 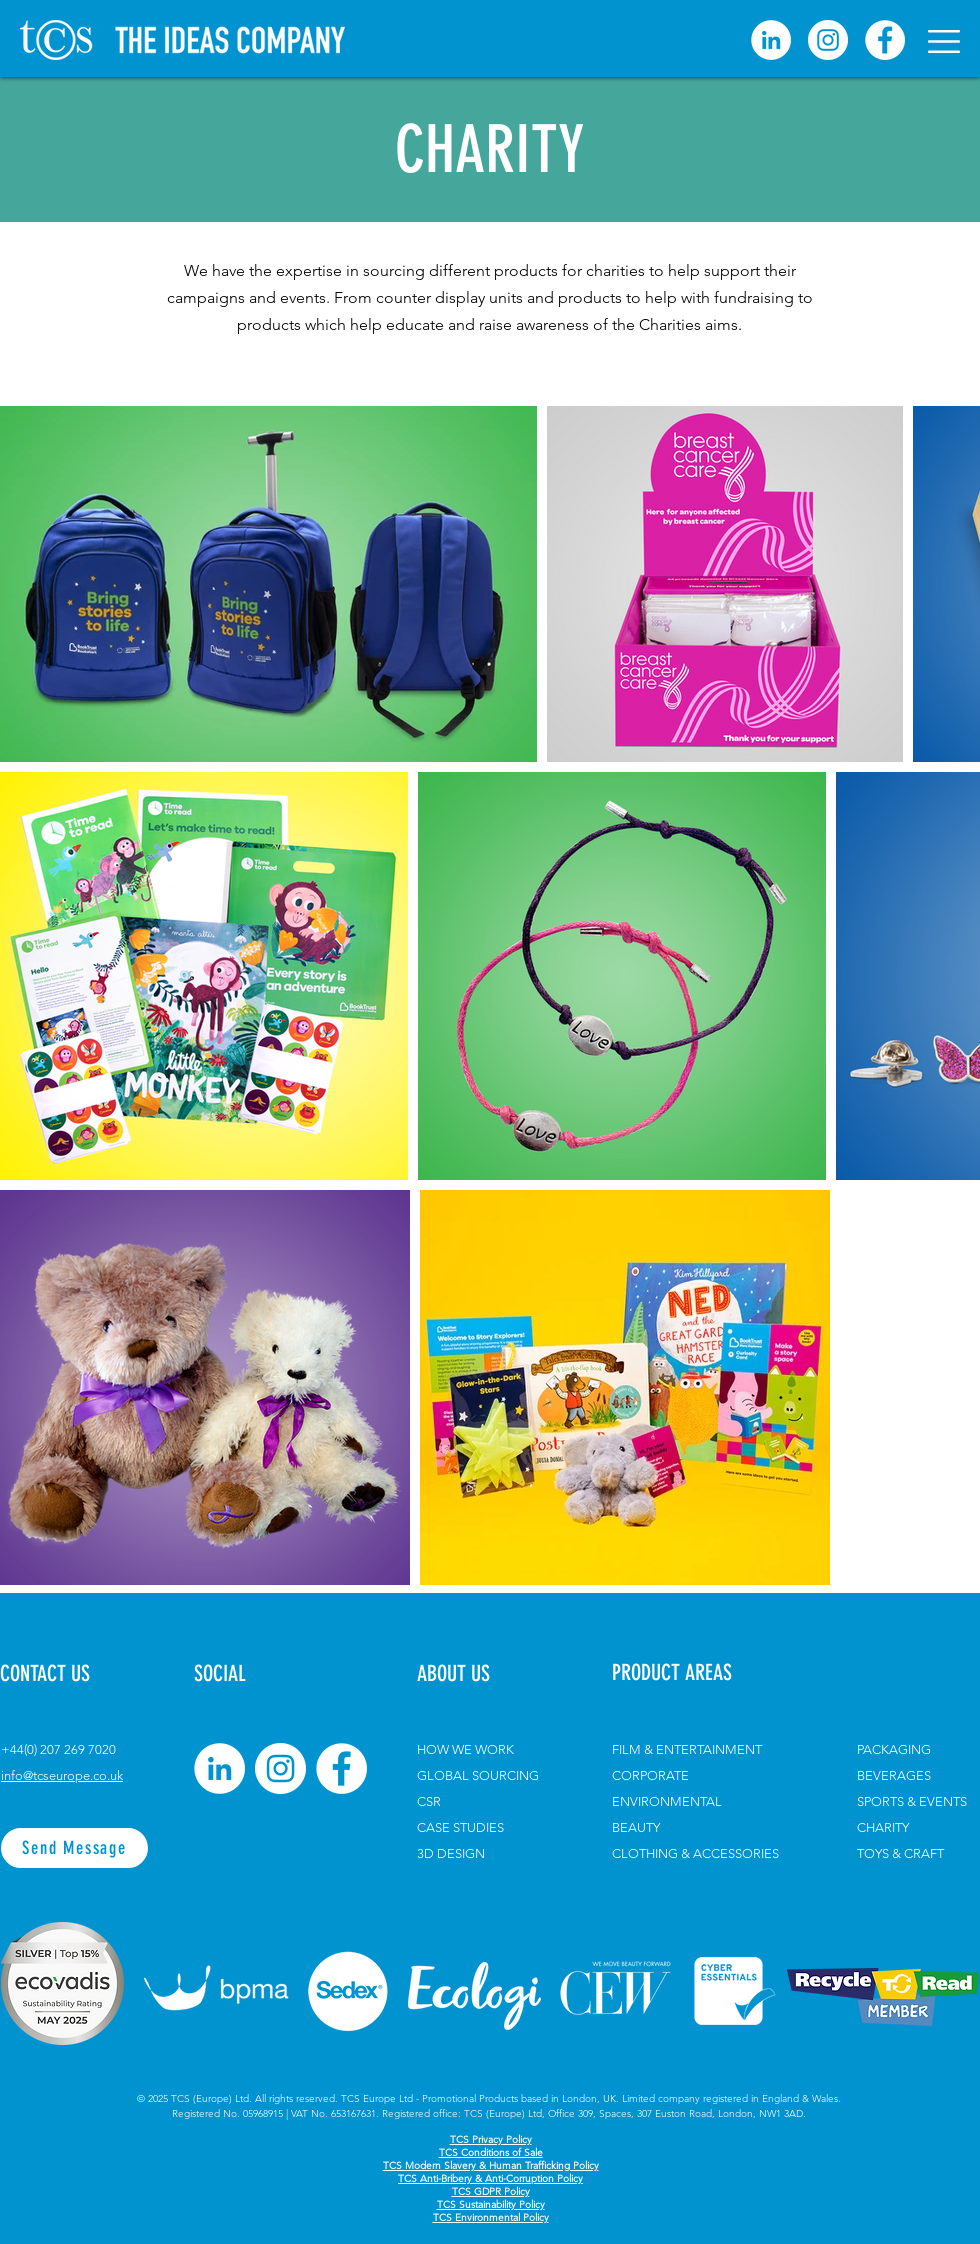 I want to click on TCS Sustainability Policy, so click(x=491, y=2204).